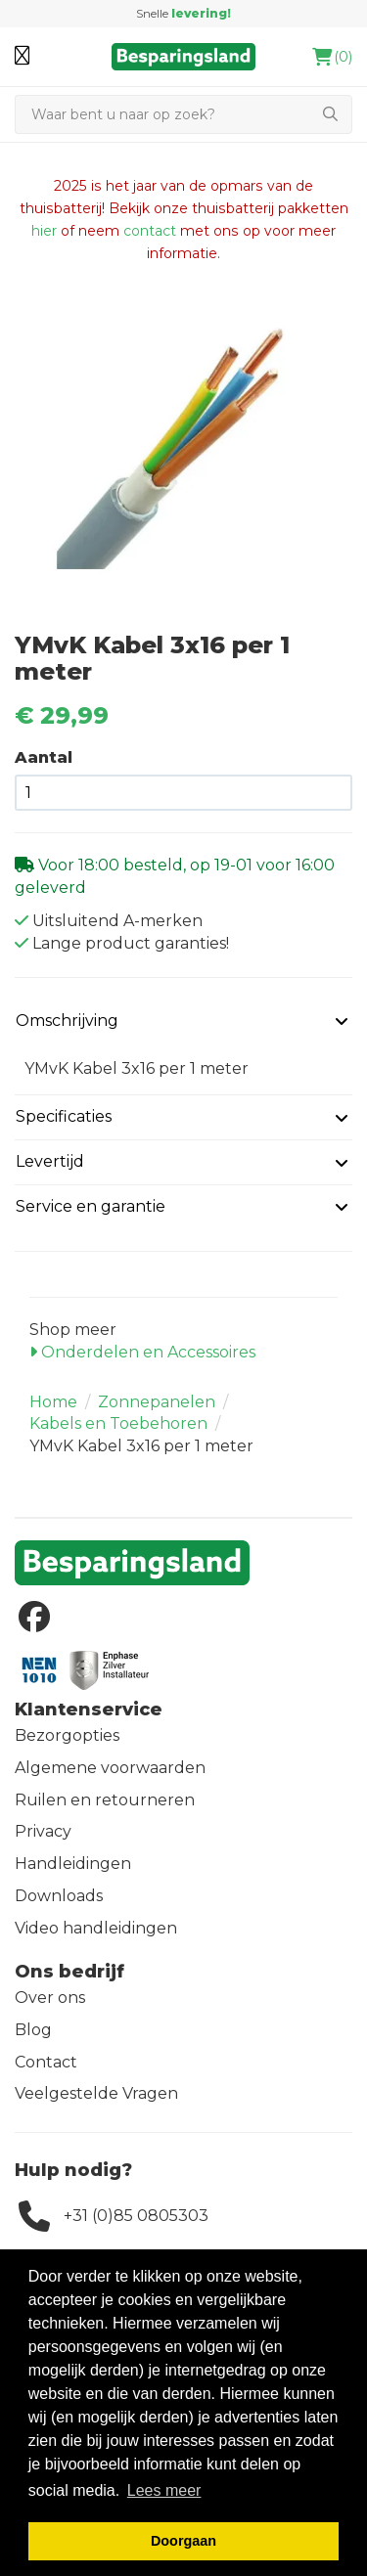 This screenshot has height=2576, width=367. I want to click on Ruilen en retourneren, so click(105, 1800).